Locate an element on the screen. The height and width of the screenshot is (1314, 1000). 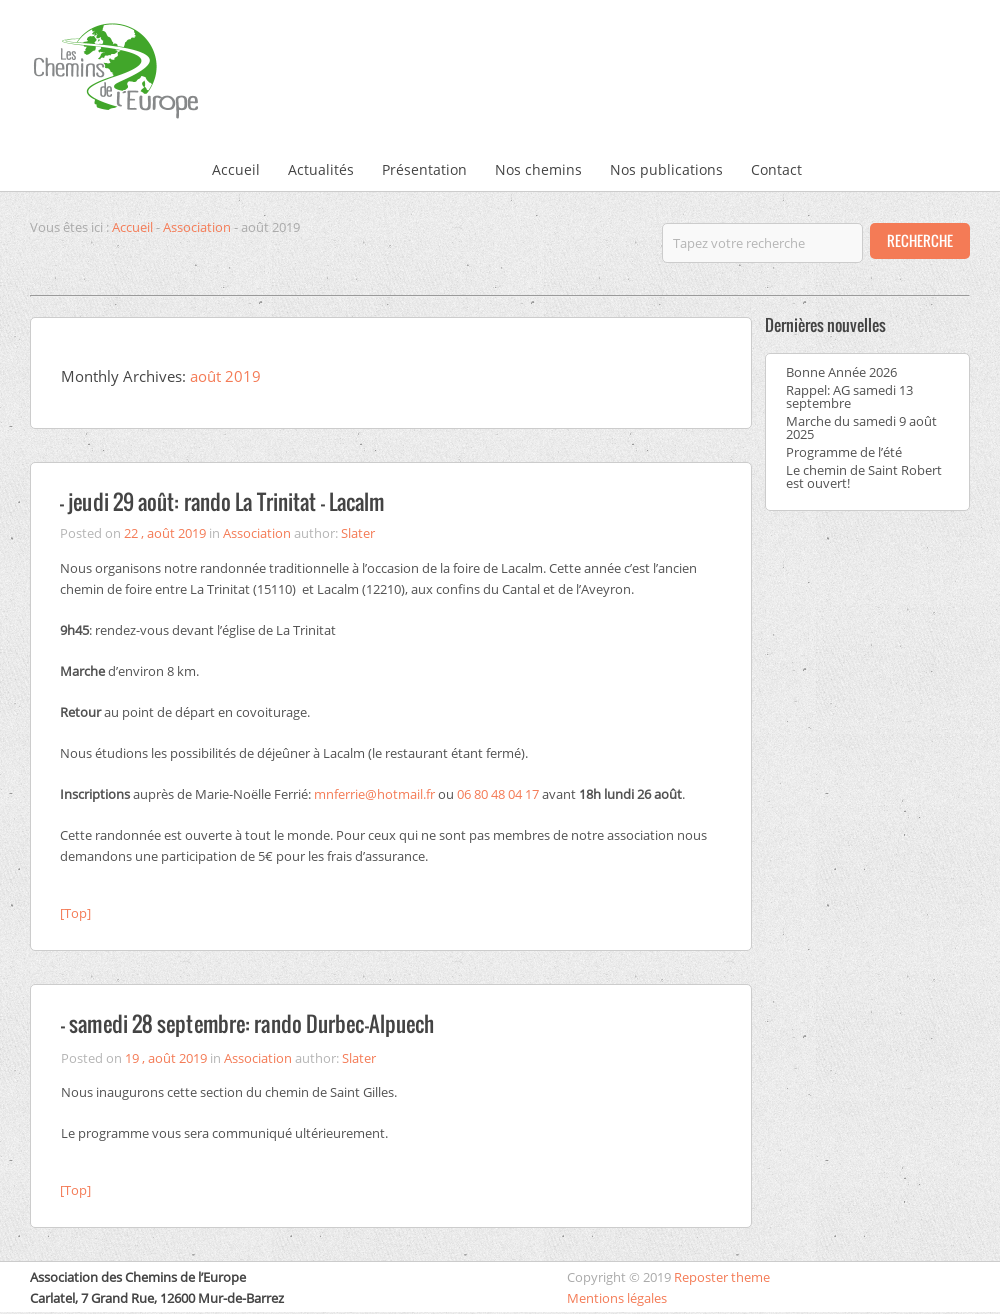
Reposter theme is located at coordinates (722, 1277).